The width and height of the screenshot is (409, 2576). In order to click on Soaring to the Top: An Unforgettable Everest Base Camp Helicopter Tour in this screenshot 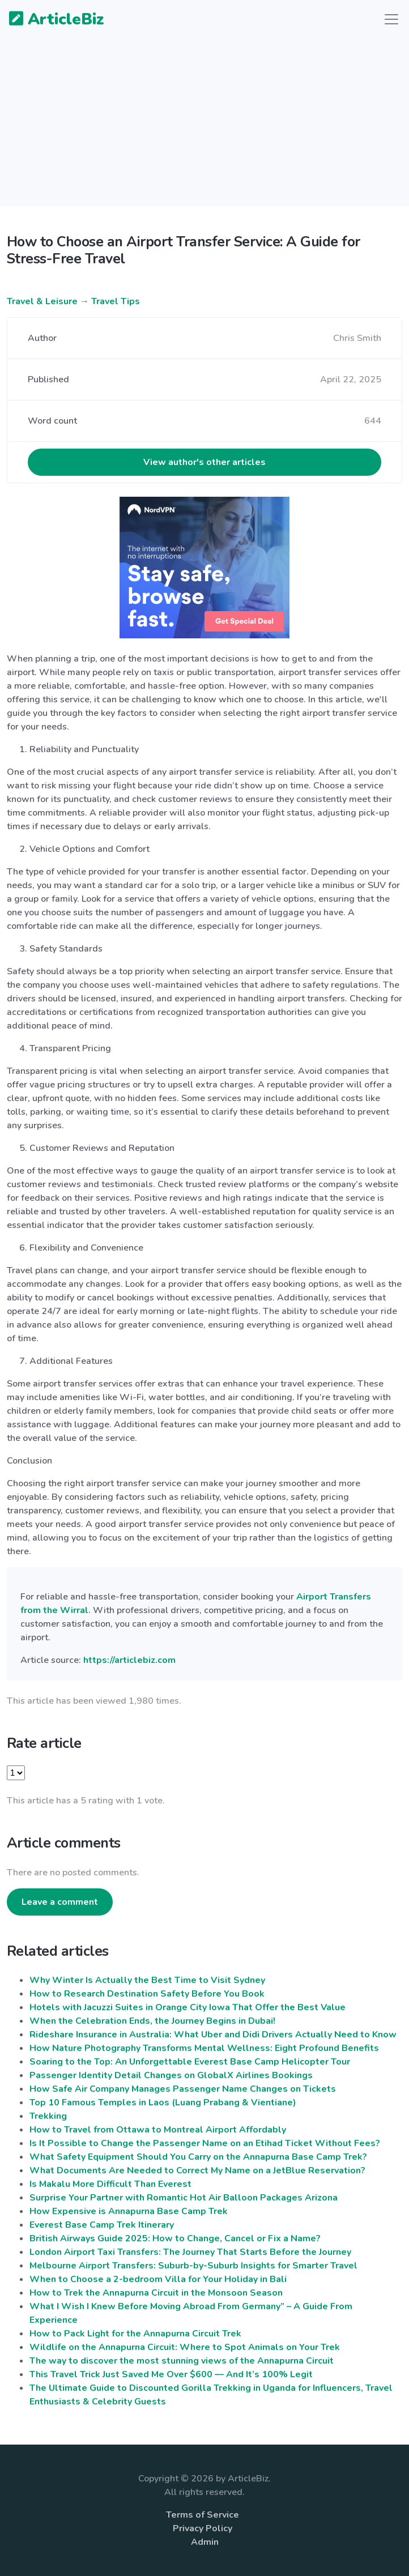, I will do `click(189, 2061)`.